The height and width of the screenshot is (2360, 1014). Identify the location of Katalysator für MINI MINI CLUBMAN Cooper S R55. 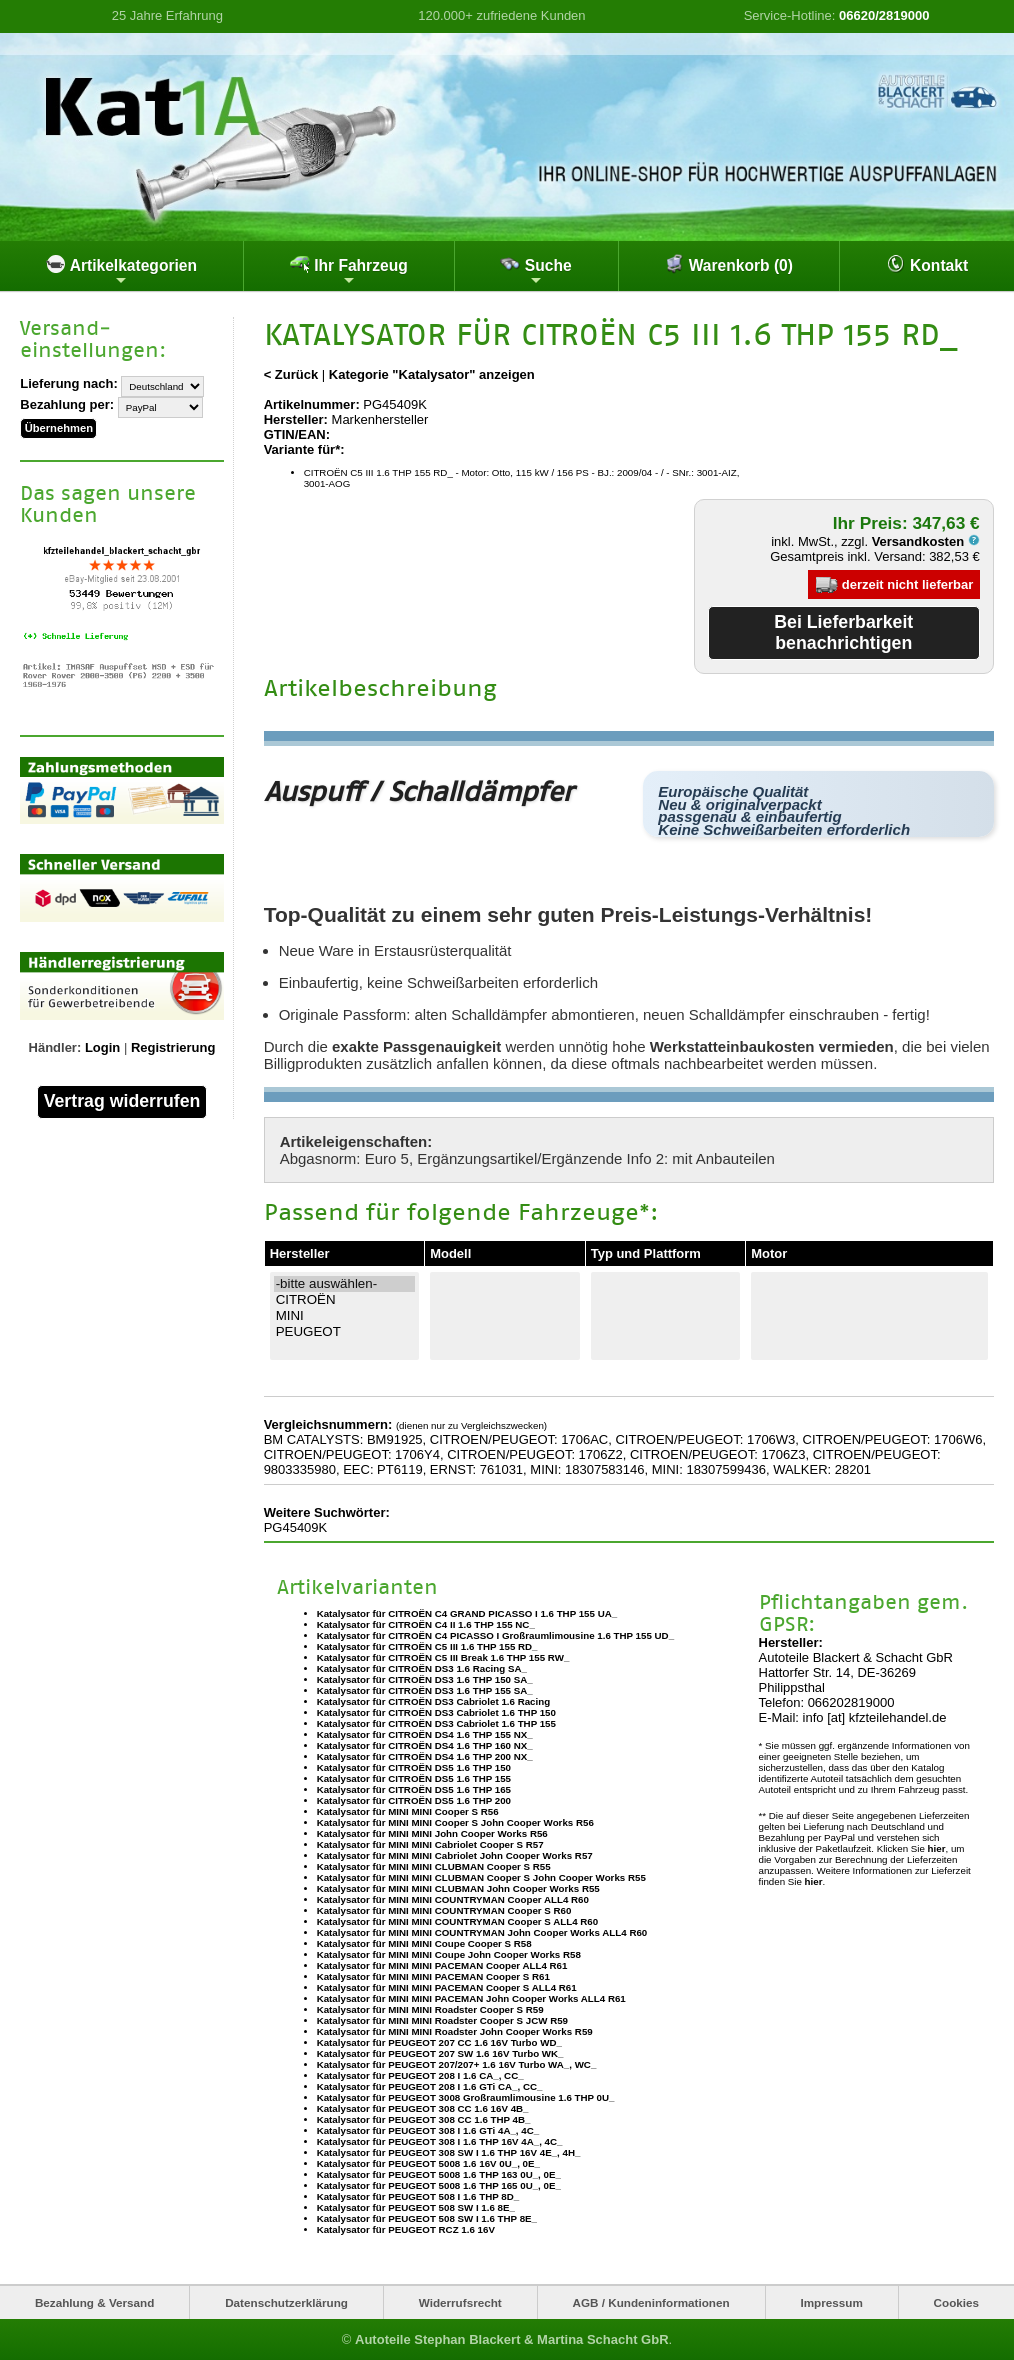
(434, 1866).